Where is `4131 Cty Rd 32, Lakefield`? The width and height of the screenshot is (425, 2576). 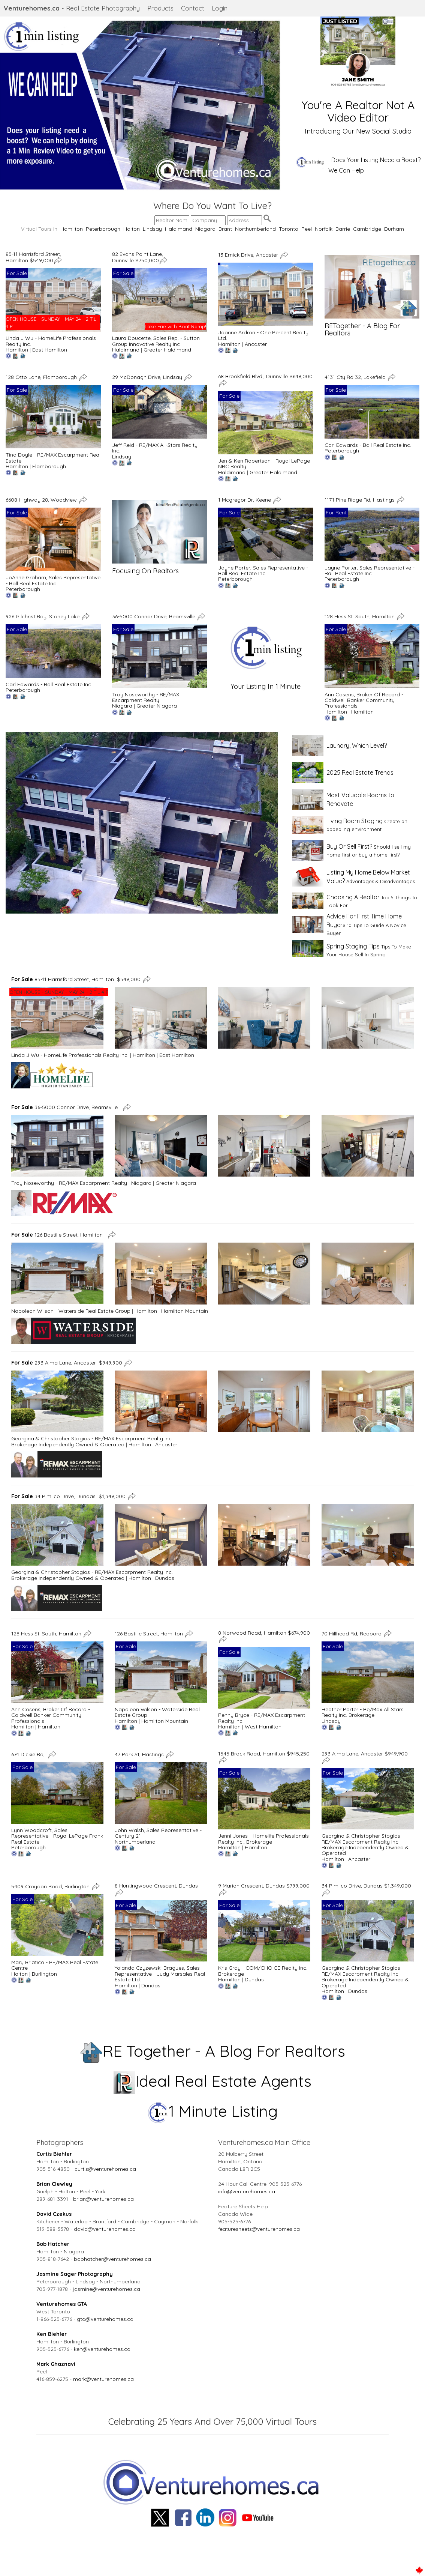
4131 Cty Rd 32, Lakefield is located at coordinates (356, 377).